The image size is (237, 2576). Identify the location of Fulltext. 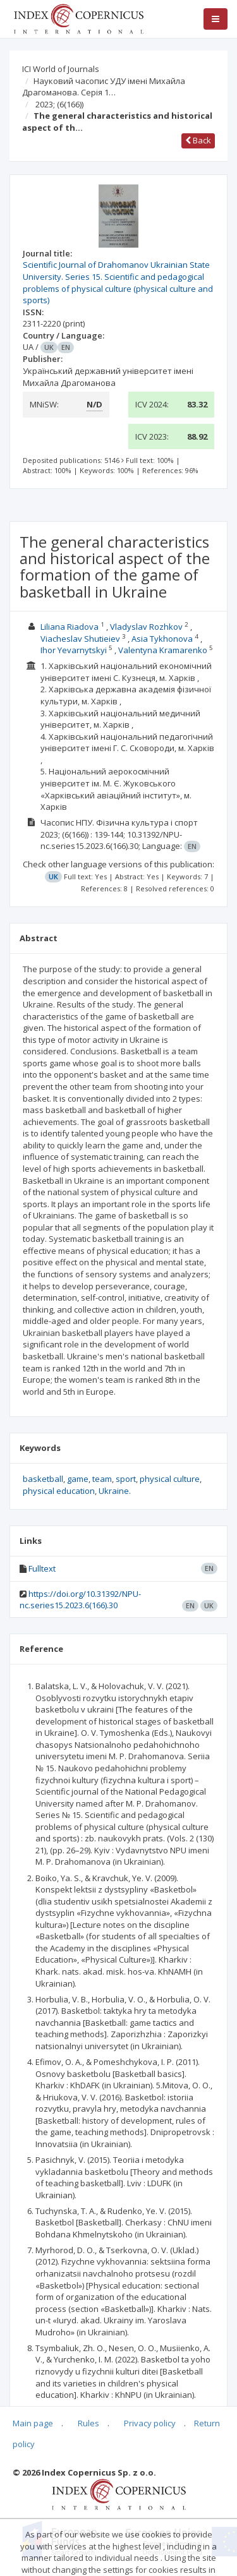
(42, 1568).